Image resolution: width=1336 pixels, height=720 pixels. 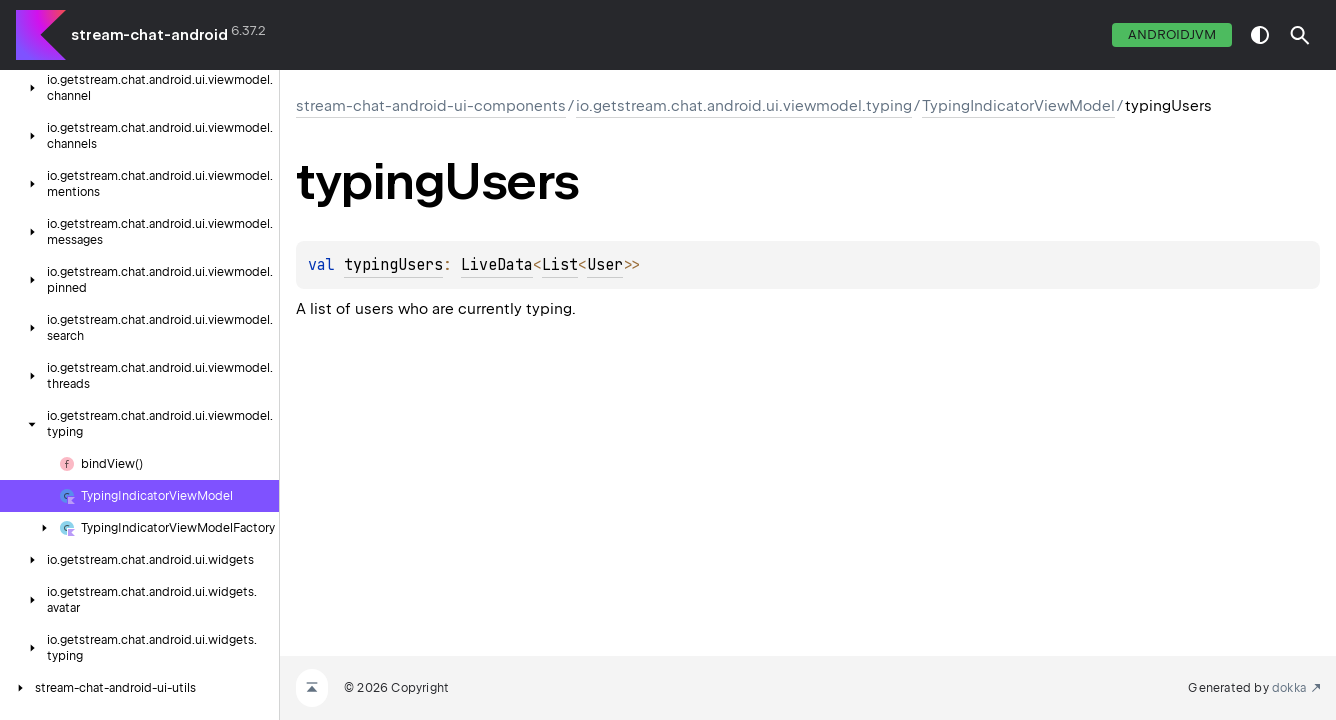 I want to click on User, so click(x=605, y=265).